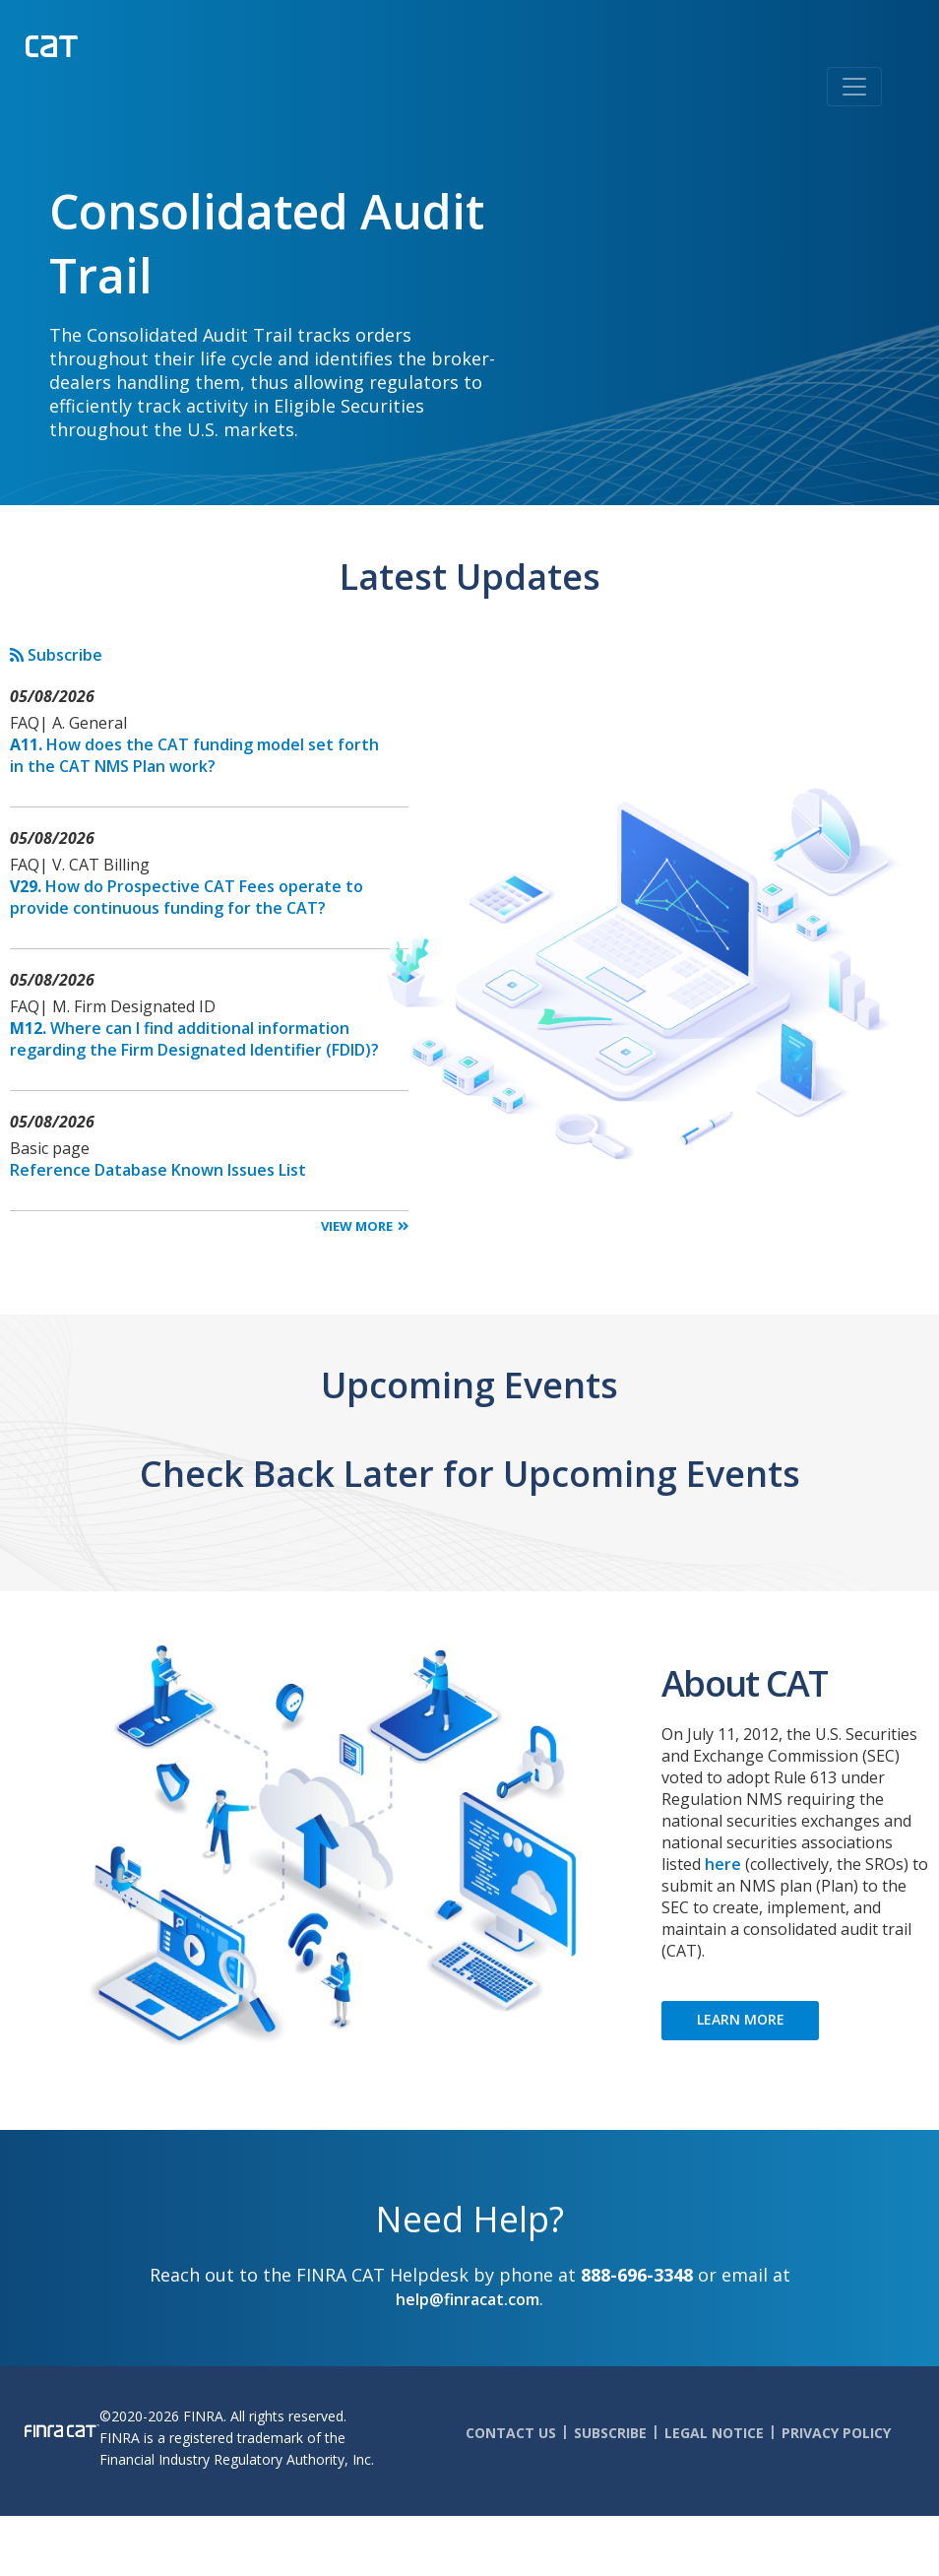 The height and width of the screenshot is (2576, 939). What do you see at coordinates (511, 2432) in the screenshot?
I see `Contact Us` at bounding box center [511, 2432].